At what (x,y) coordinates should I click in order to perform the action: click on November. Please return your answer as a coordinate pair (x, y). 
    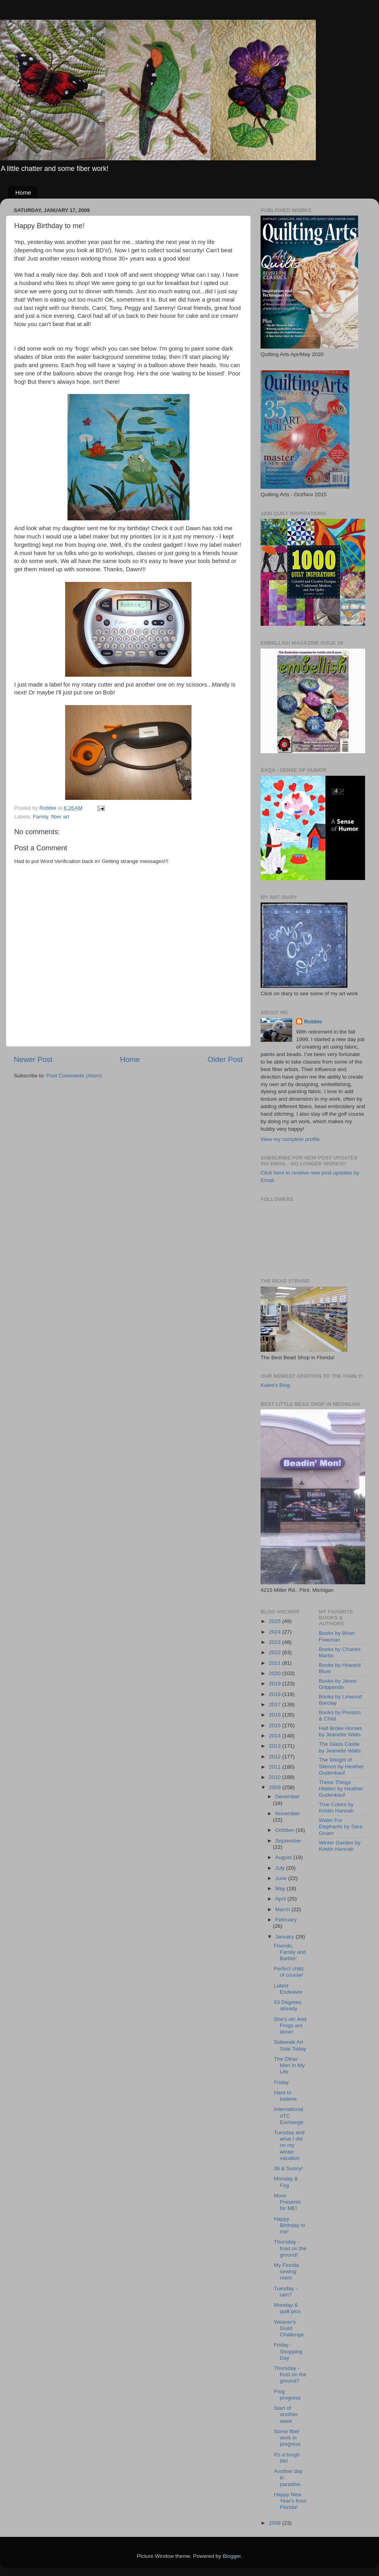
    Looking at the image, I should click on (287, 1813).